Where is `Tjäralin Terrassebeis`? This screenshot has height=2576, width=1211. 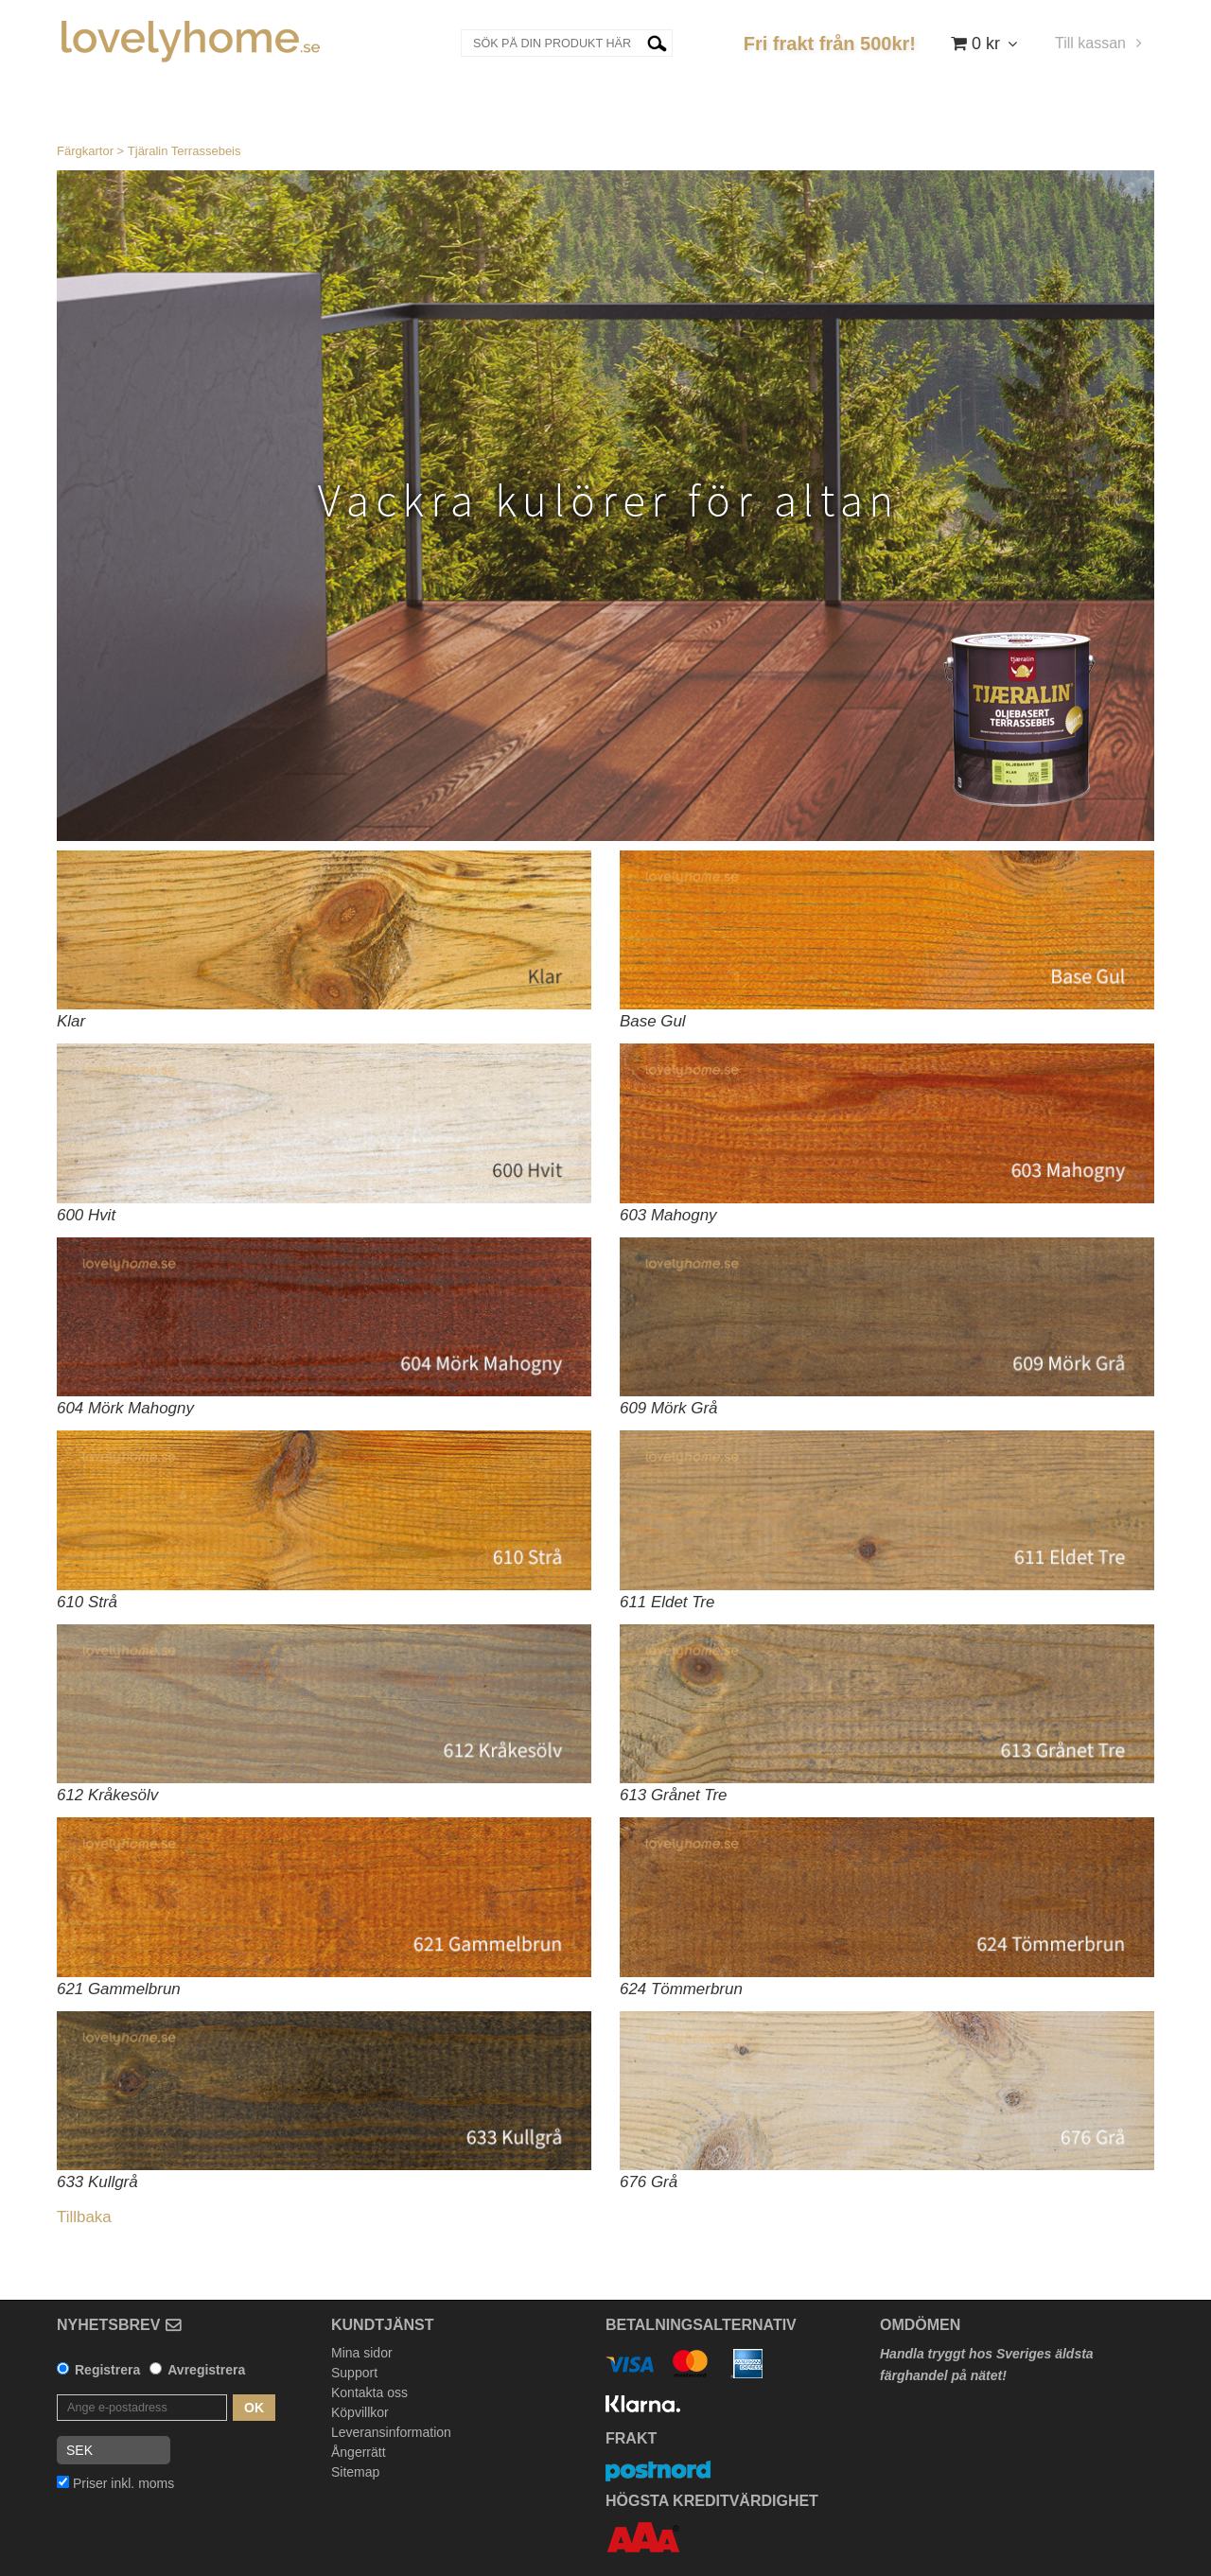 Tjäralin Terrassebeis is located at coordinates (184, 151).